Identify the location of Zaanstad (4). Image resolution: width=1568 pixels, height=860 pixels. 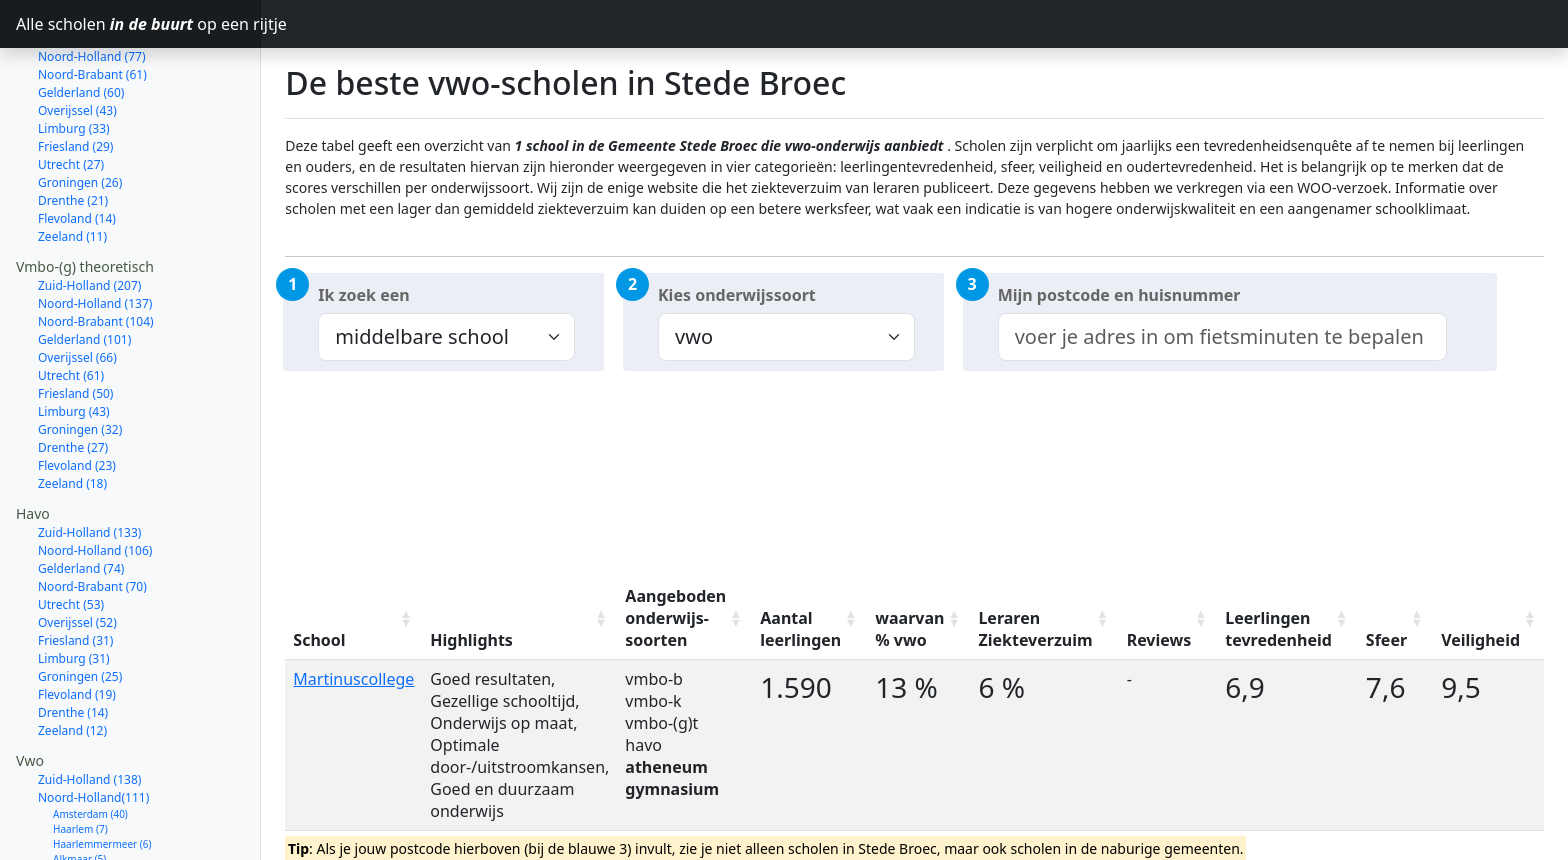
(82, 833).